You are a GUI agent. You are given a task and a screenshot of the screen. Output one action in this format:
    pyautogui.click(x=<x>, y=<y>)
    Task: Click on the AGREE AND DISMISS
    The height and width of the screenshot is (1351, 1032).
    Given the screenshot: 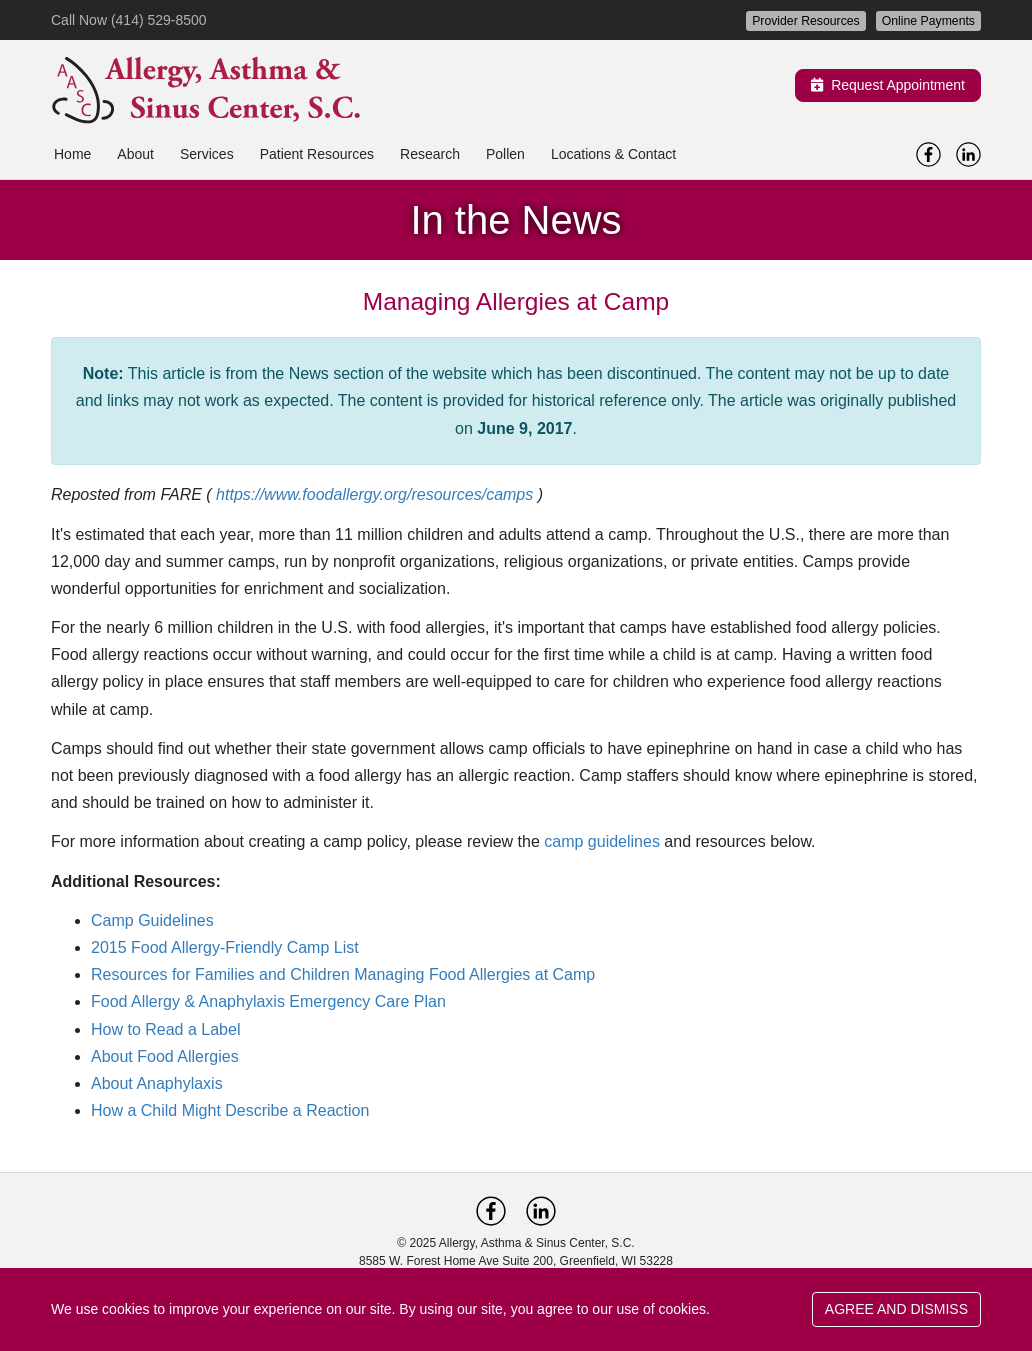 What is the action you would take?
    pyautogui.click(x=896, y=1309)
    